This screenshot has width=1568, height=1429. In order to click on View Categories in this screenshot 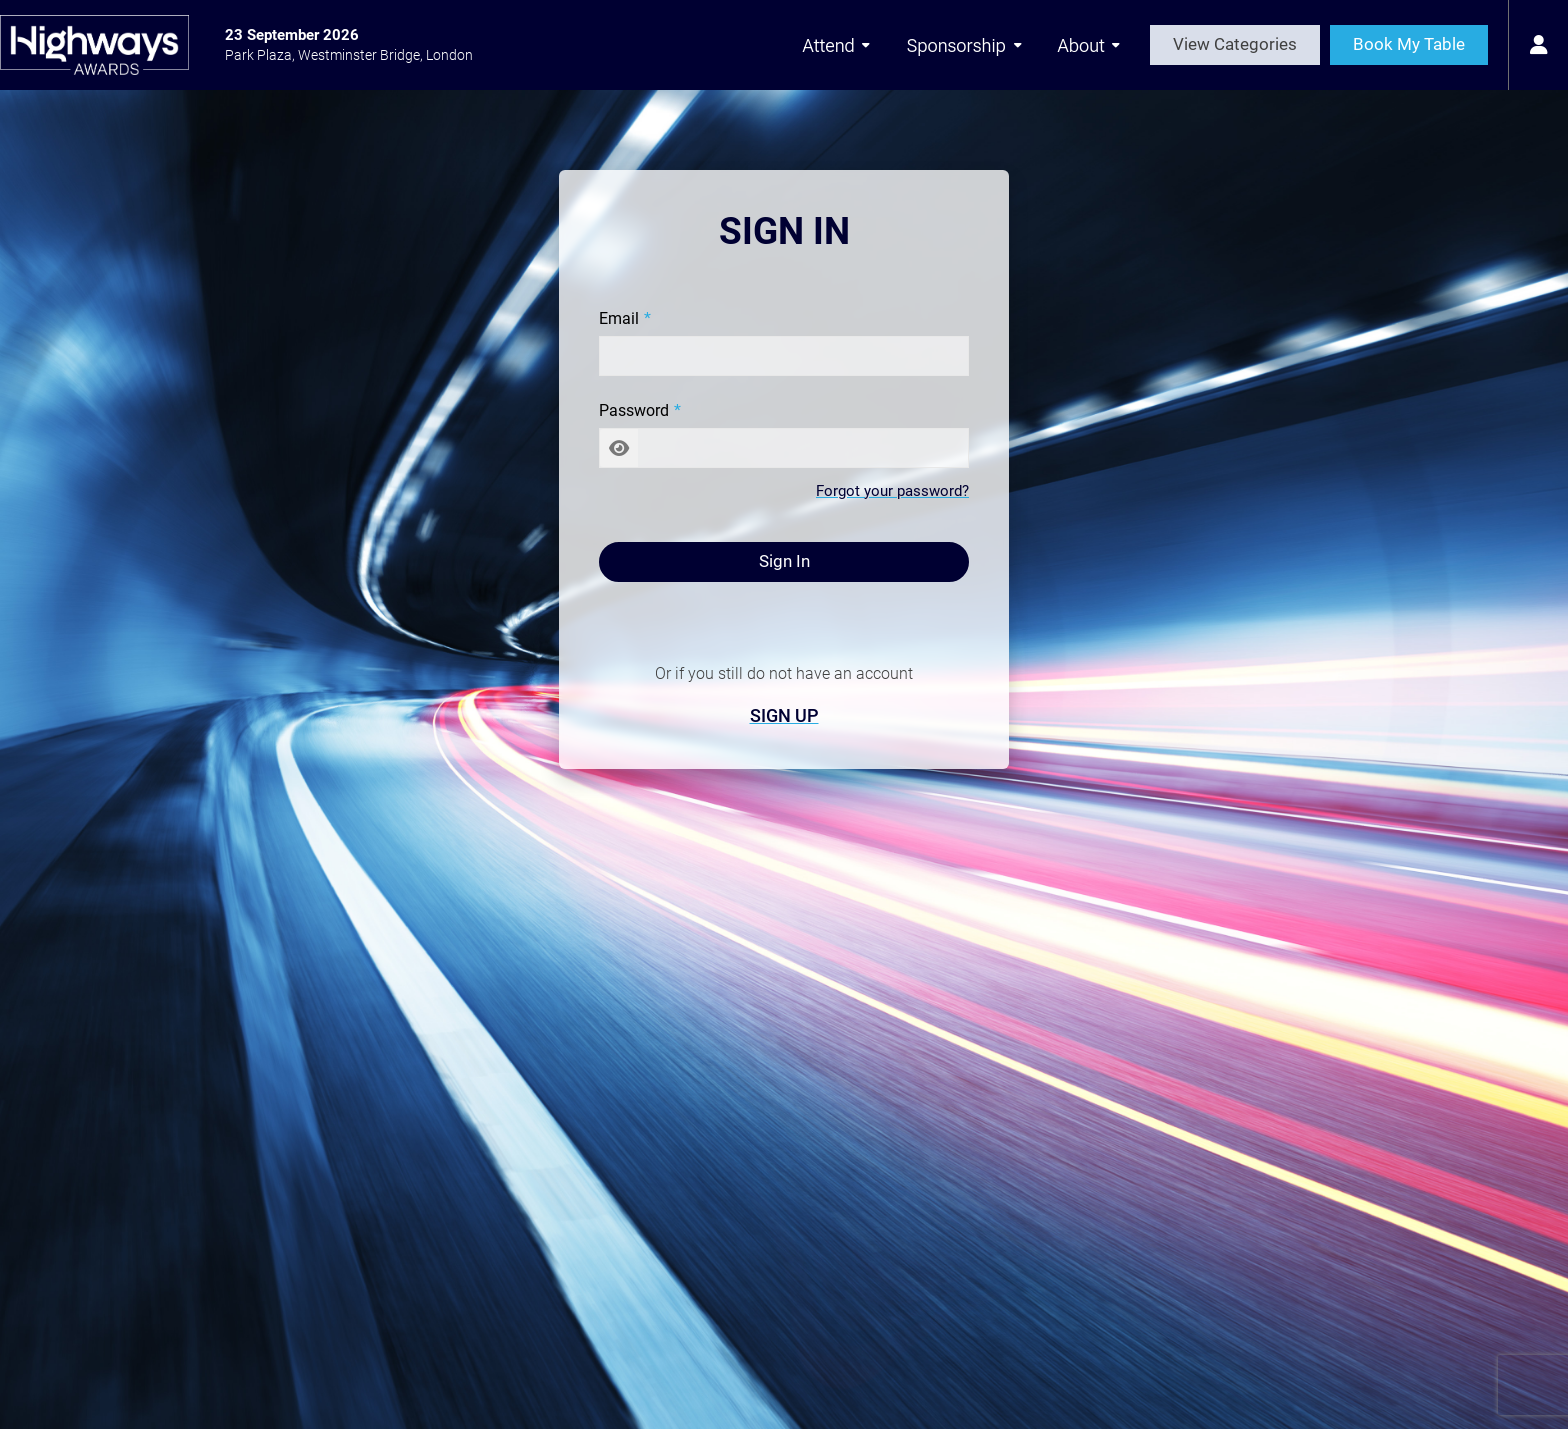, I will do `click(1235, 44)`.